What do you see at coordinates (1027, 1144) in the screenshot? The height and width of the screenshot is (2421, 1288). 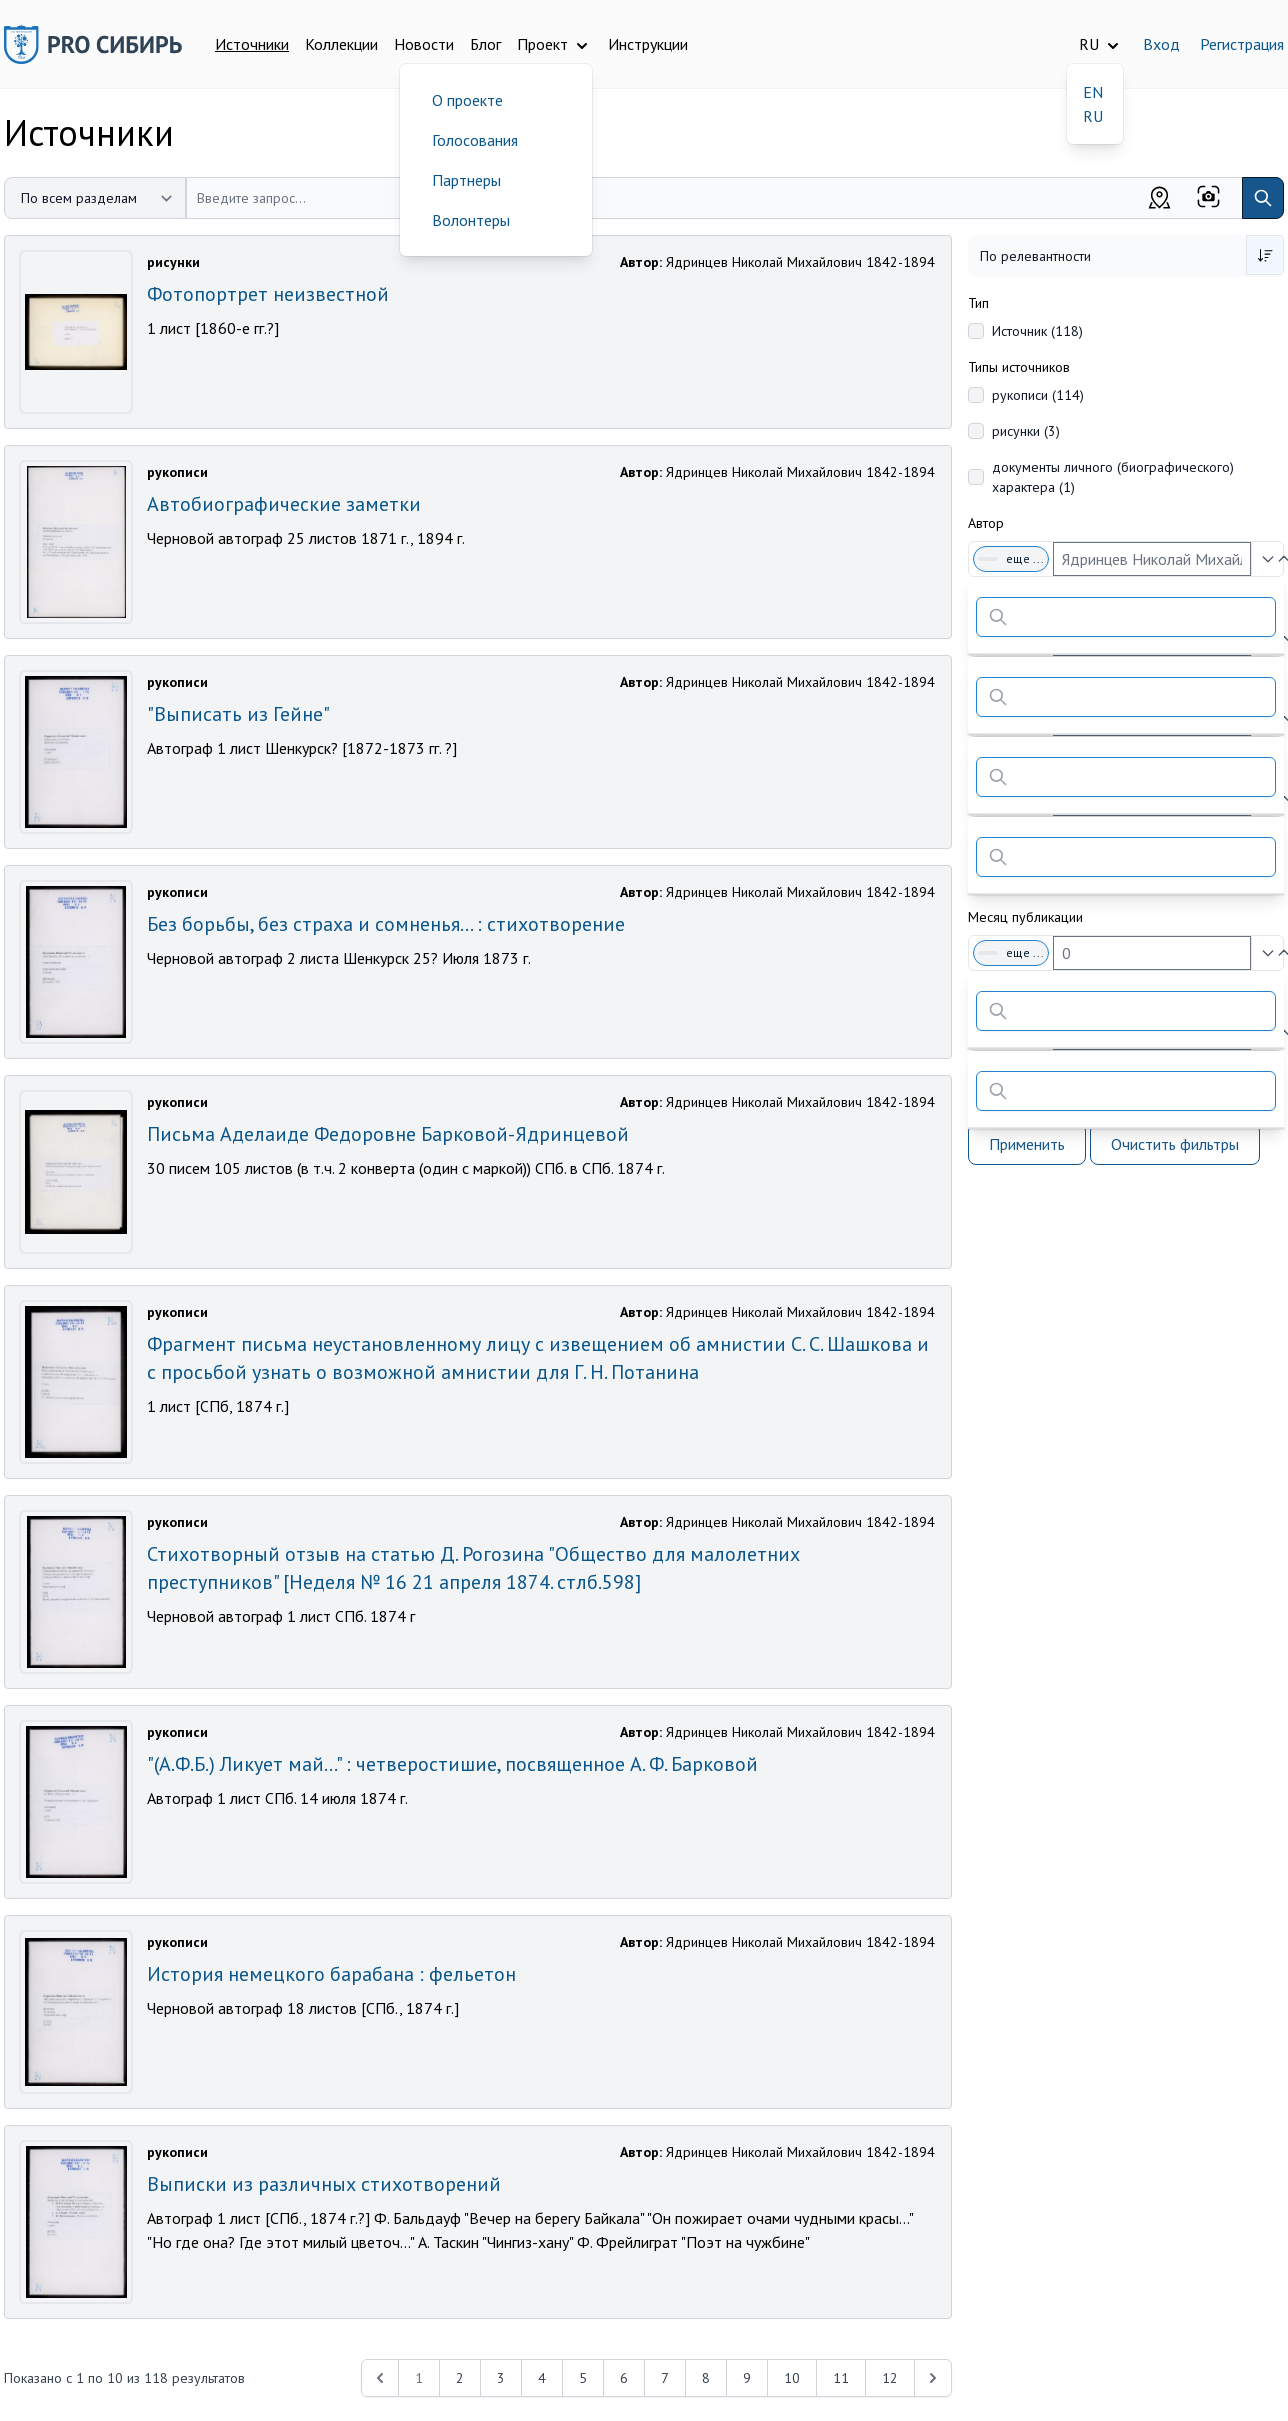 I see `Применить` at bounding box center [1027, 1144].